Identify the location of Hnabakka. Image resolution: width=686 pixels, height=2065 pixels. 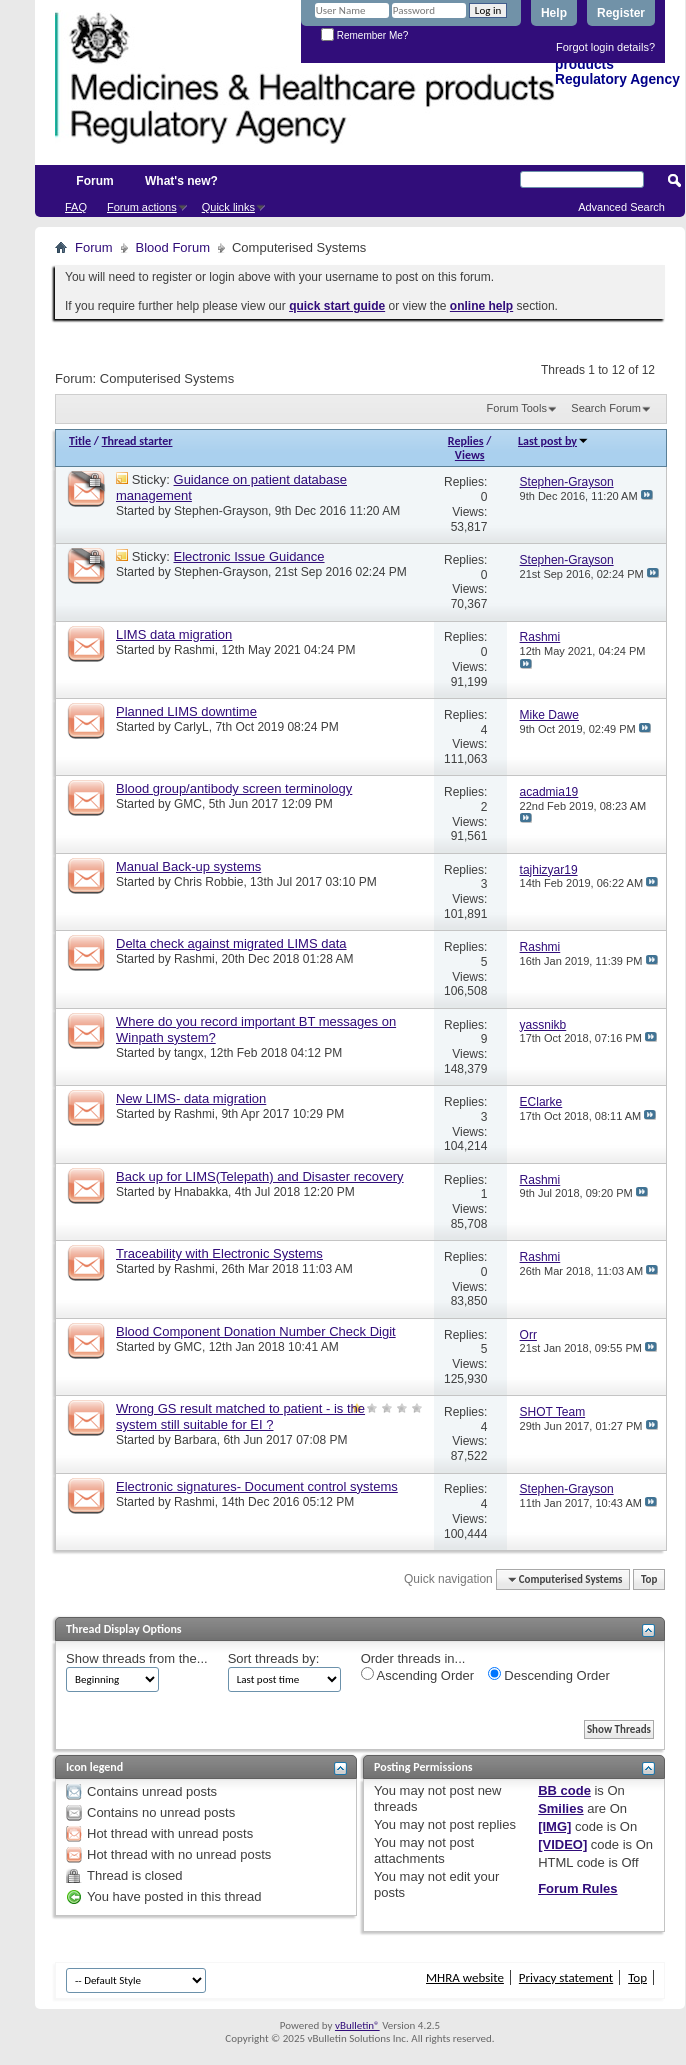
(201, 1192).